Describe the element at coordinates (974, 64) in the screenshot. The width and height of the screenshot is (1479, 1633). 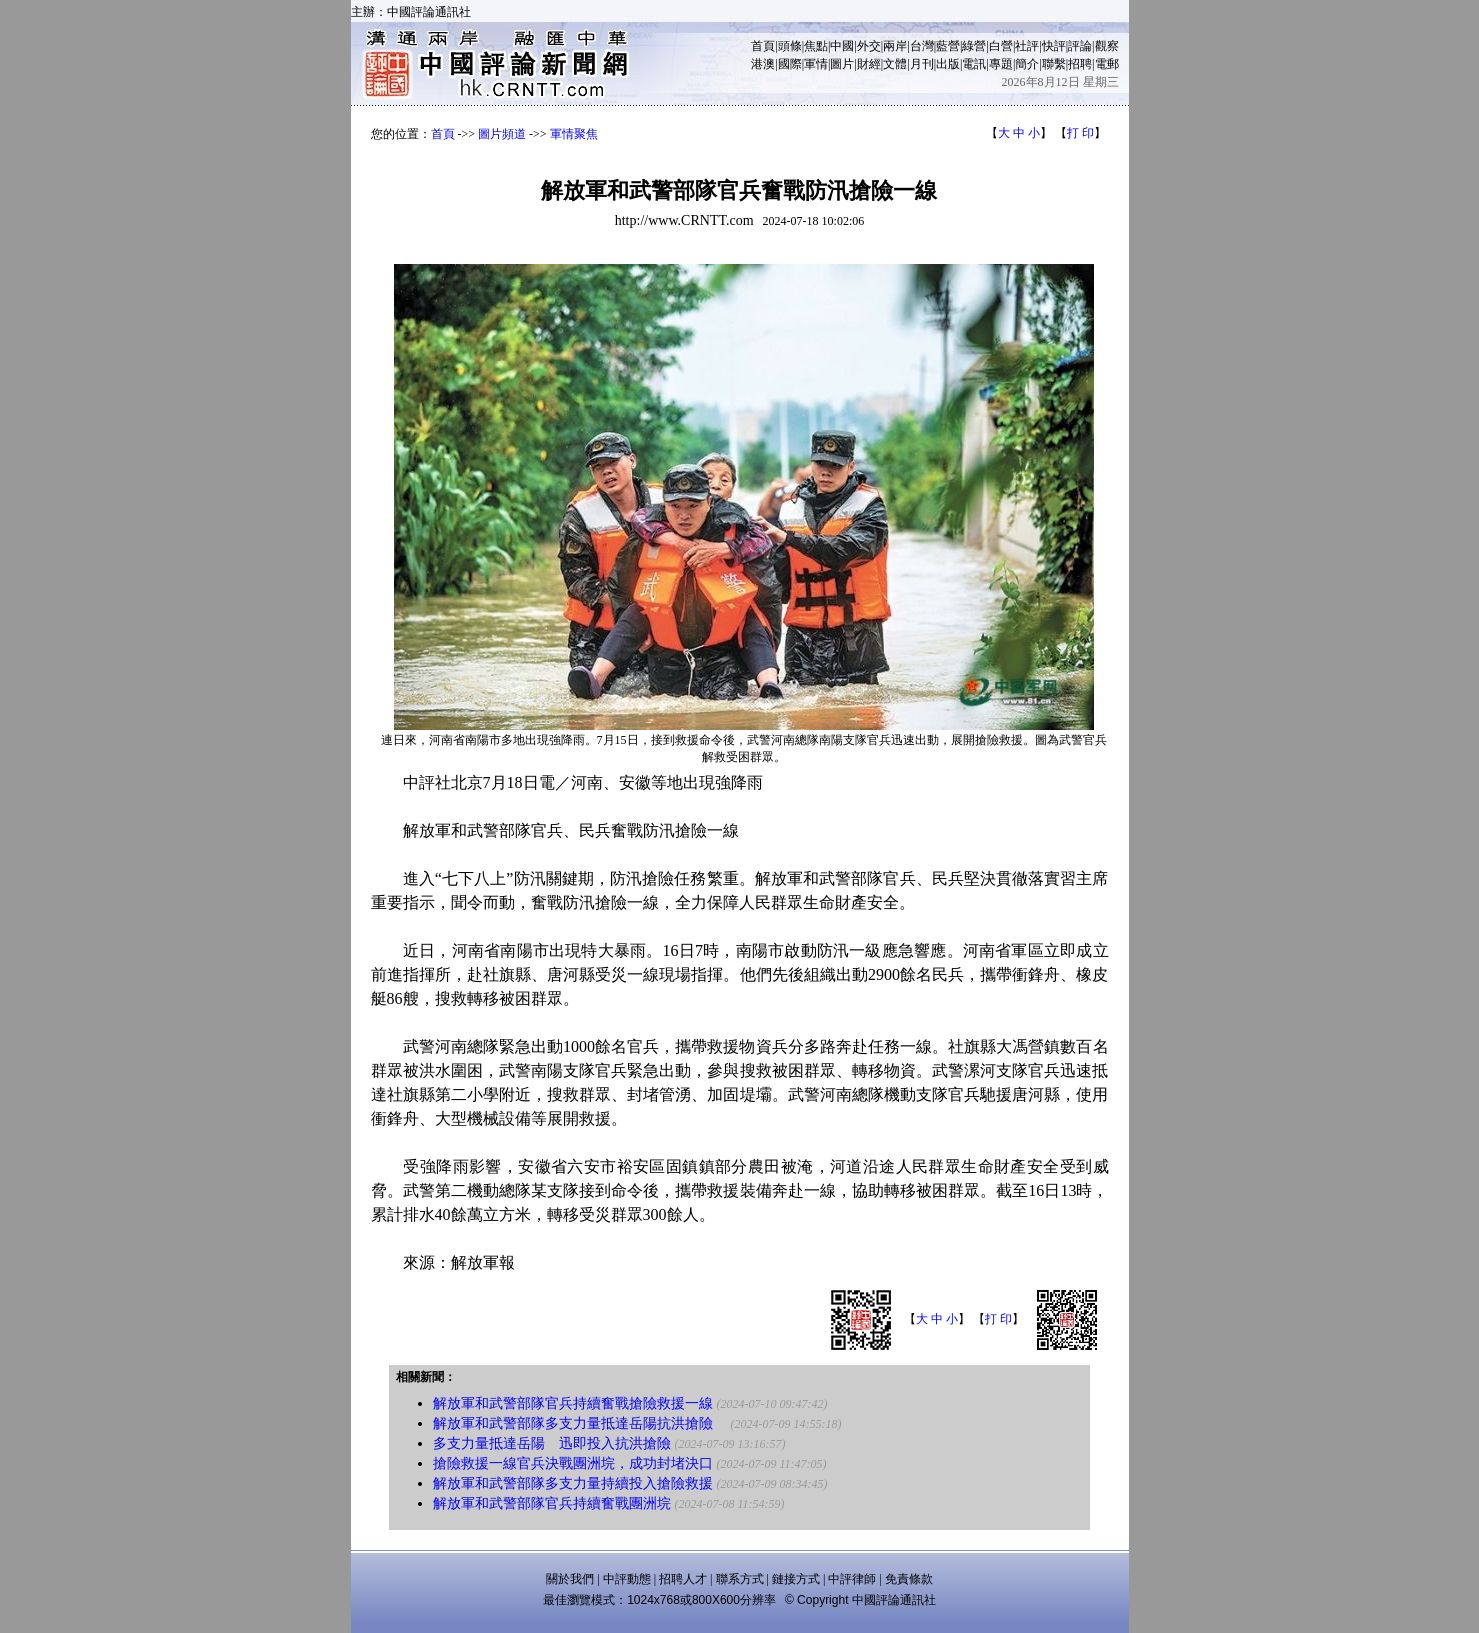
I see `電訊` at that location.